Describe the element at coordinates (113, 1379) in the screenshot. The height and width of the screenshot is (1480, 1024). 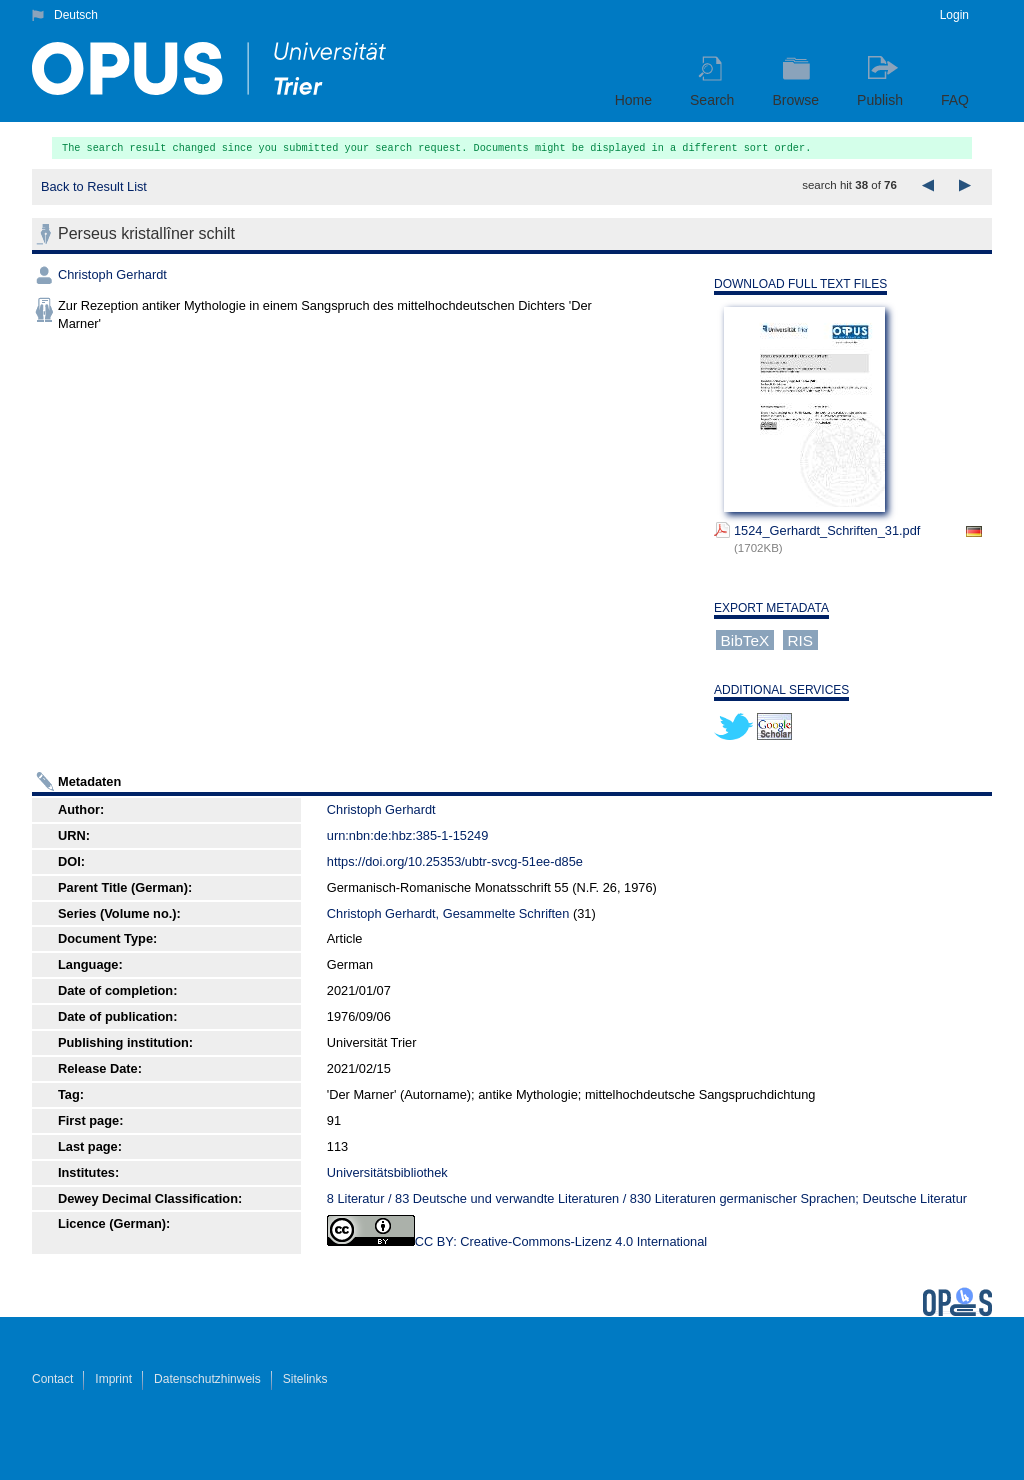
I see `Imprint` at that location.